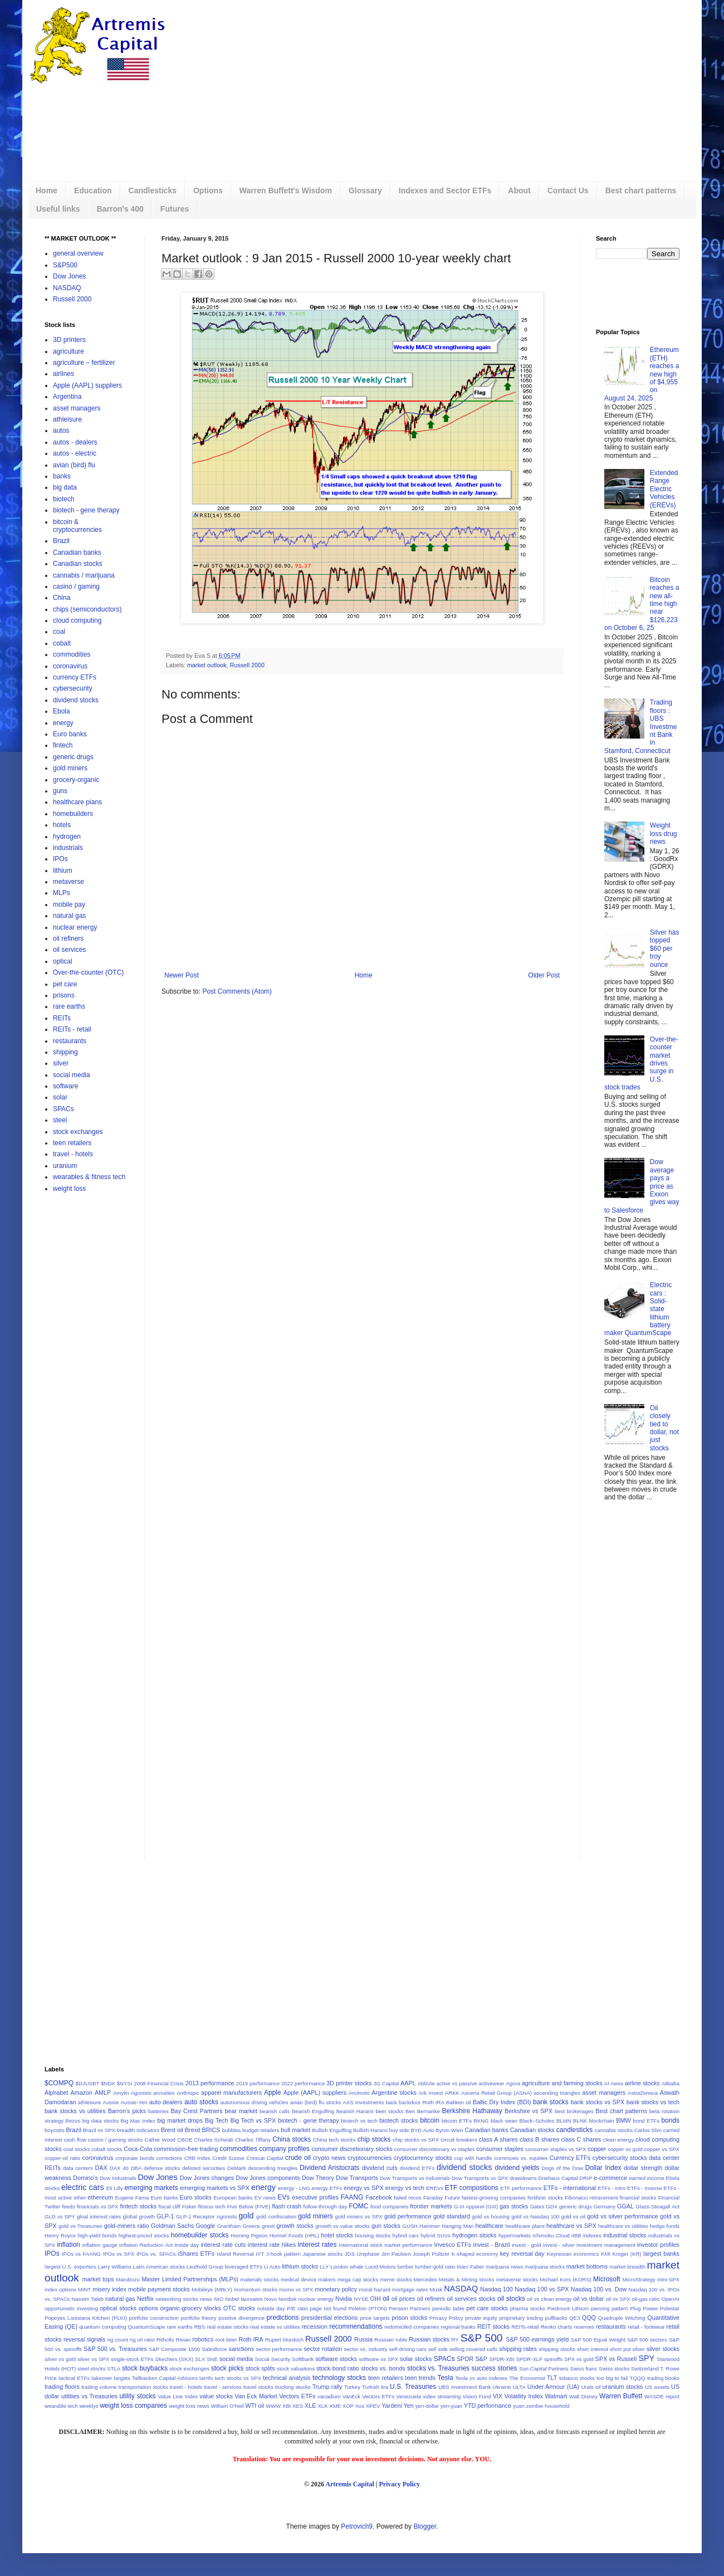 The image size is (724, 2576). Describe the element at coordinates (89, 1177) in the screenshot. I see `wearables & fitness tech` at that location.